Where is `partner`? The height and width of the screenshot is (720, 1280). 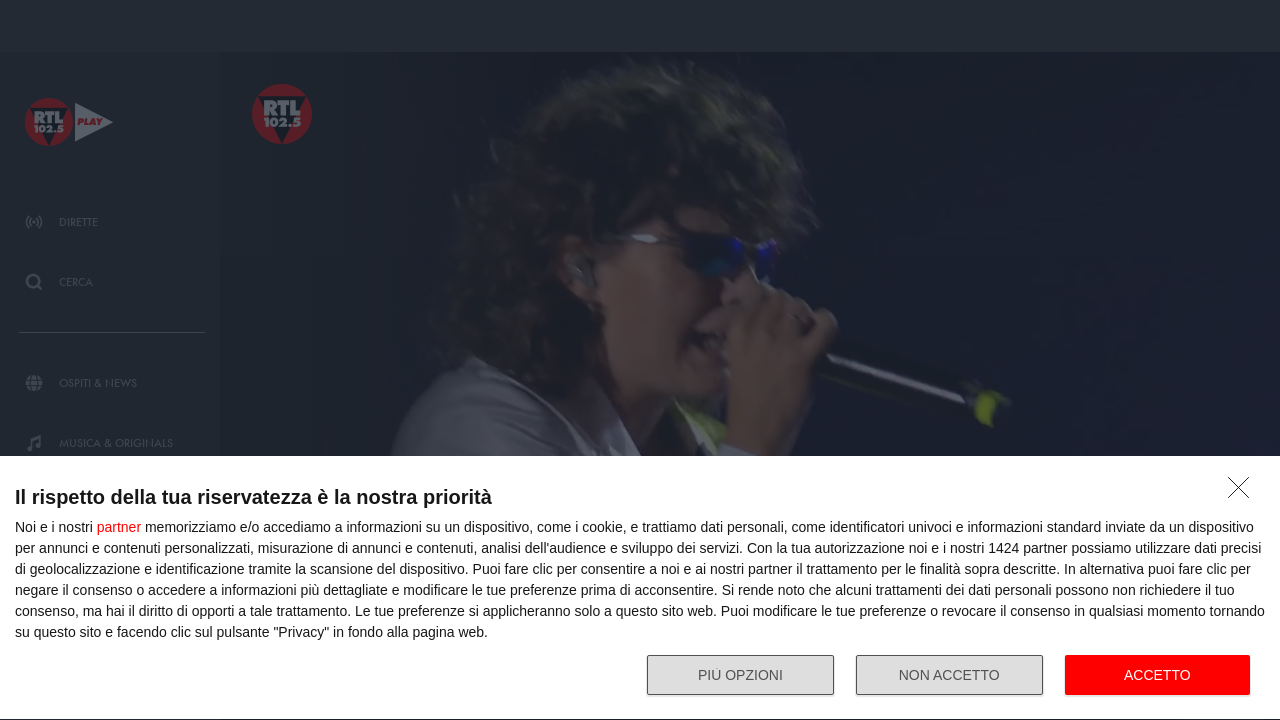
partner is located at coordinates (119, 527).